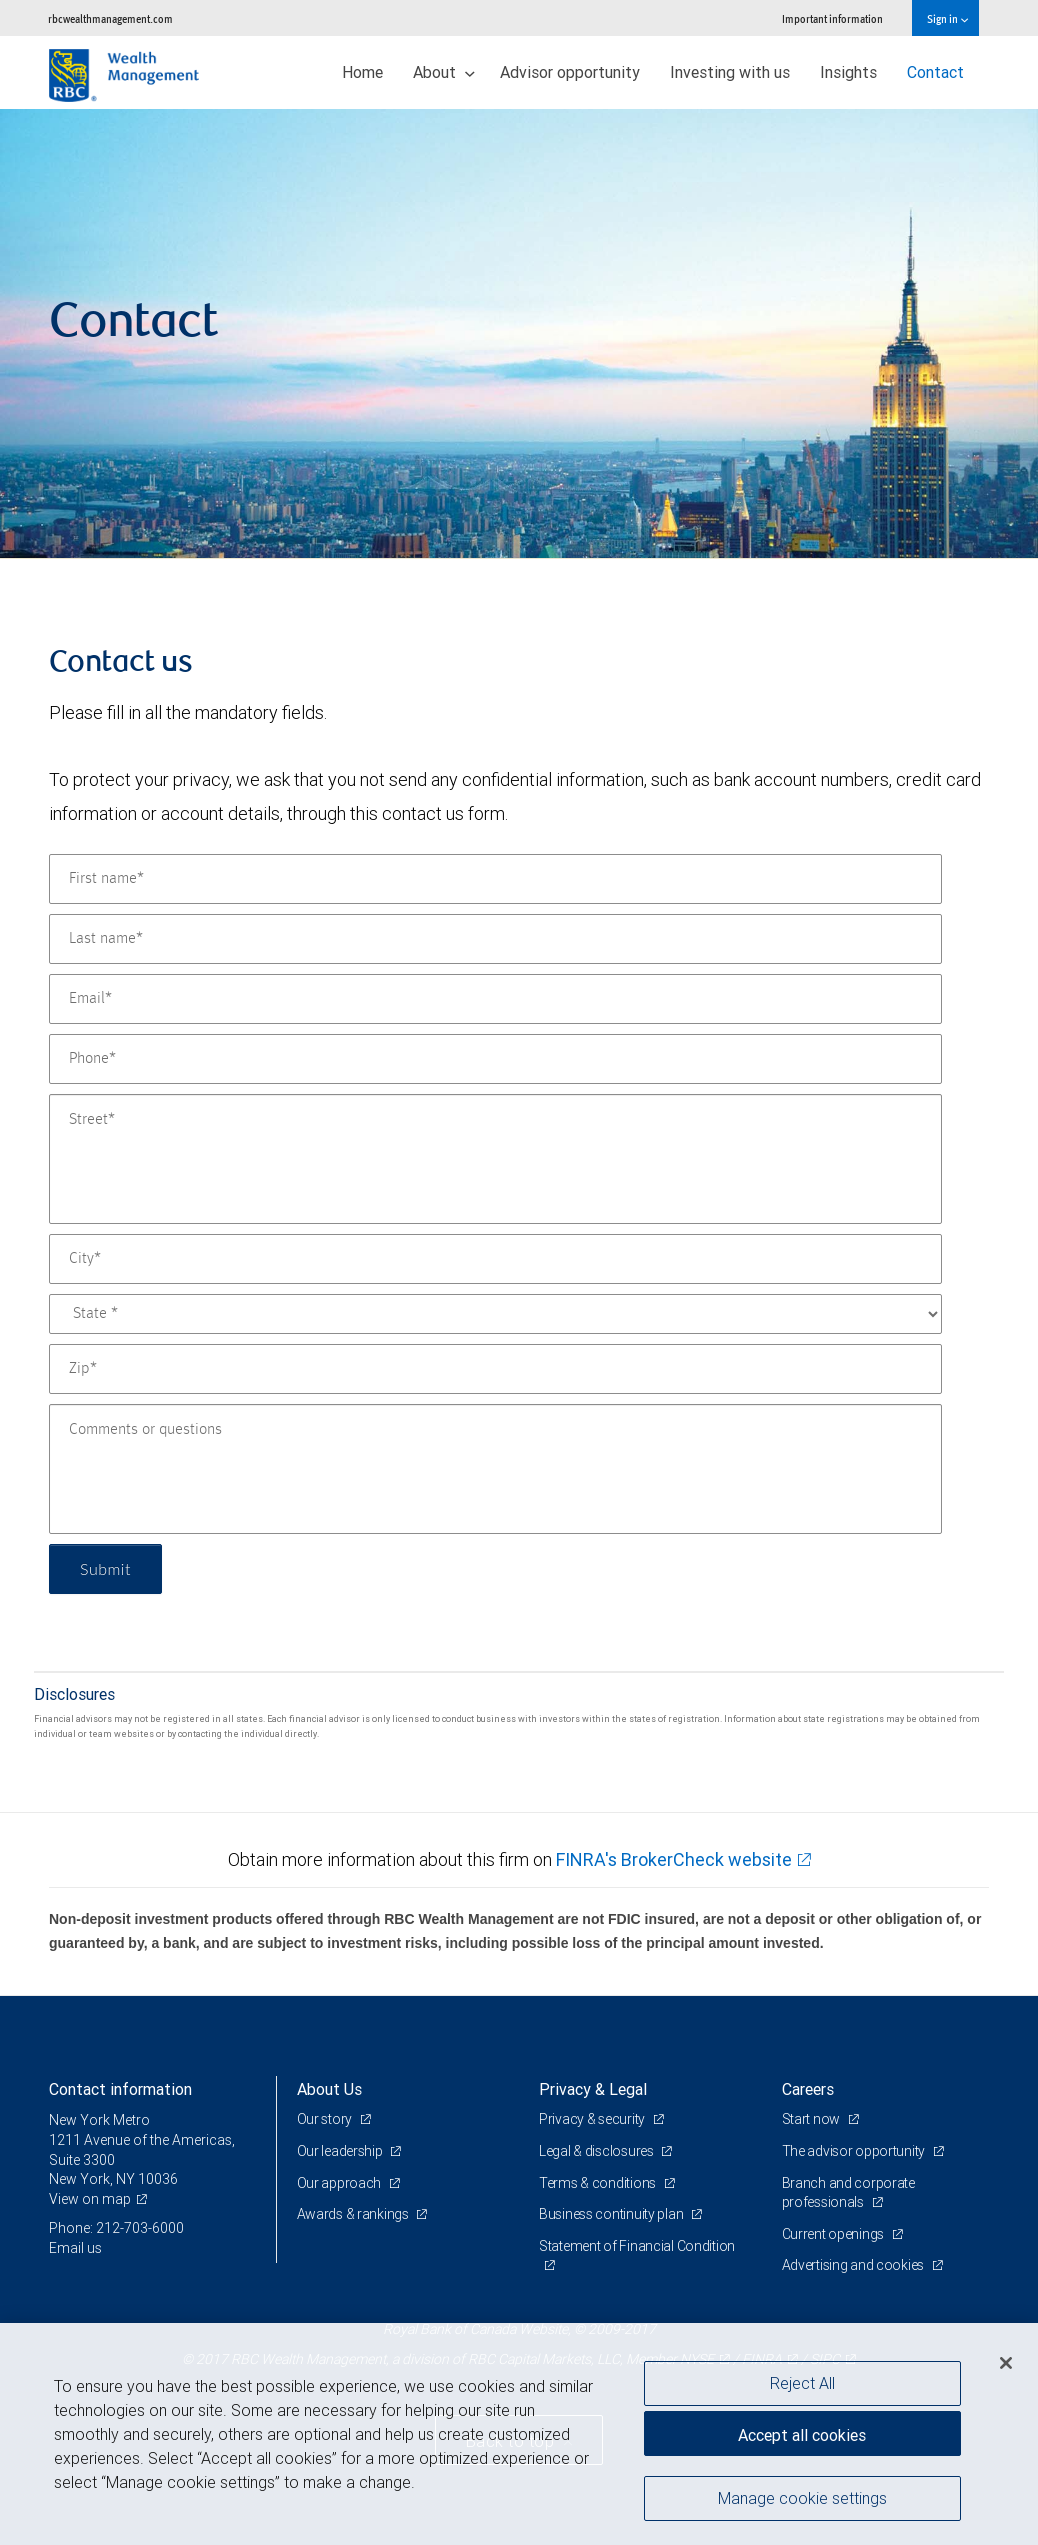  What do you see at coordinates (848, 2193) in the screenshot?
I see `Branch and corporate professionals` at bounding box center [848, 2193].